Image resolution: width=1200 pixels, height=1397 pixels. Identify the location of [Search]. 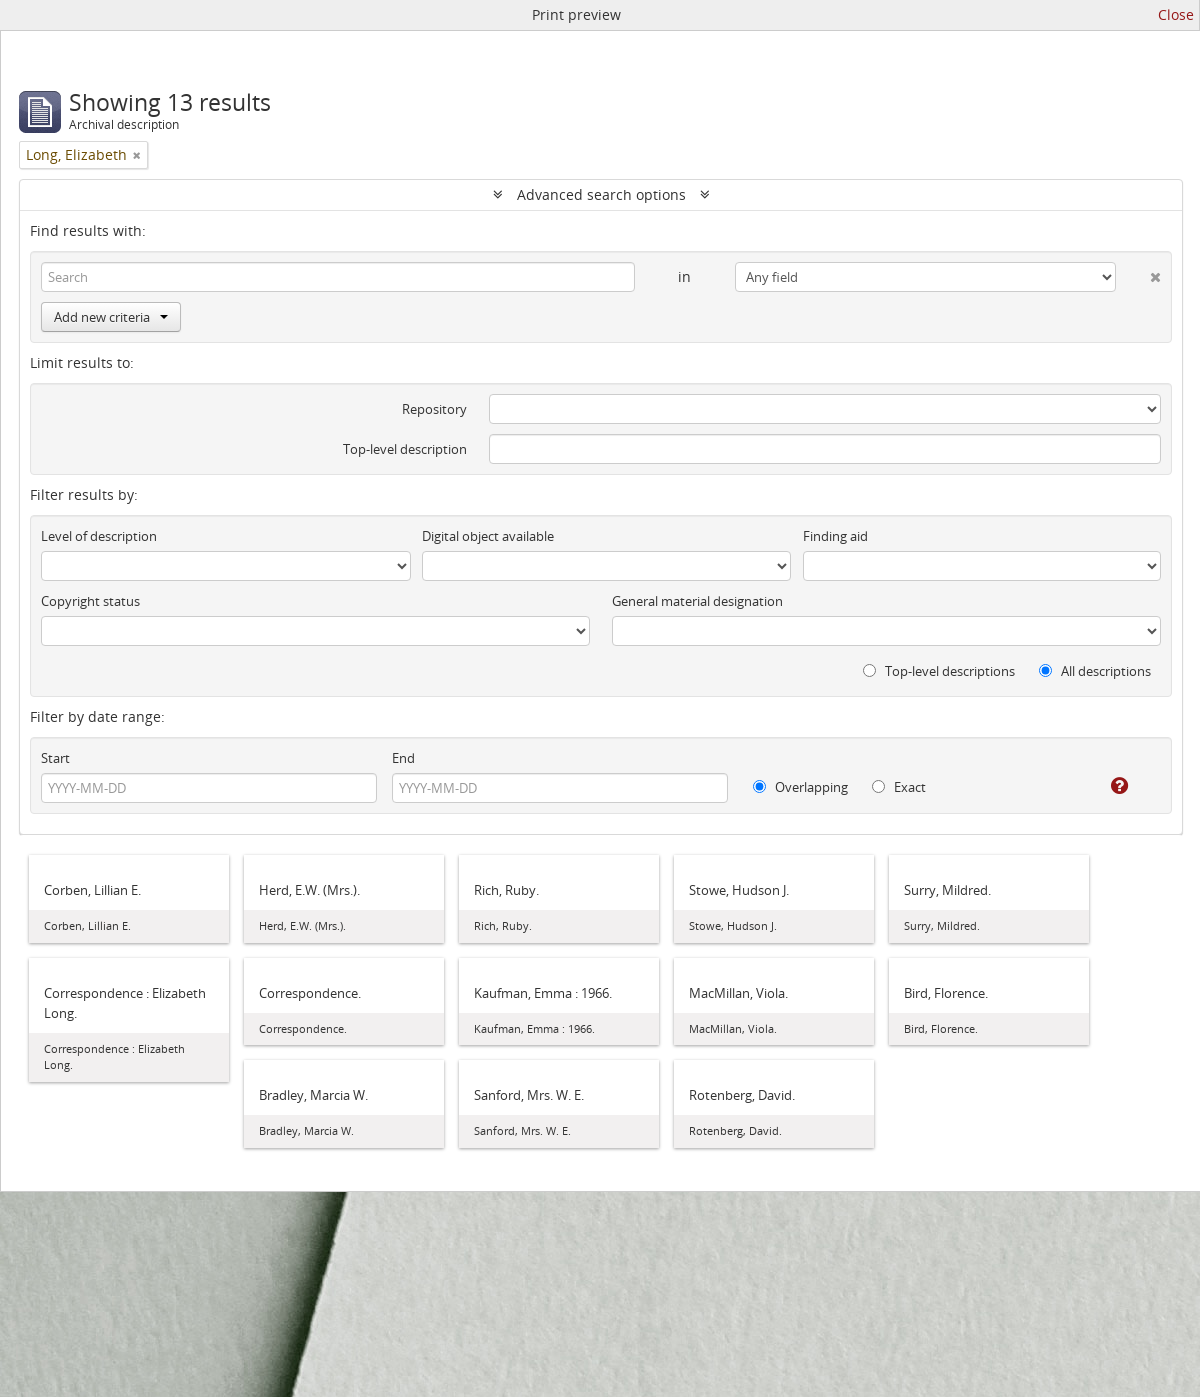
(338, 277).